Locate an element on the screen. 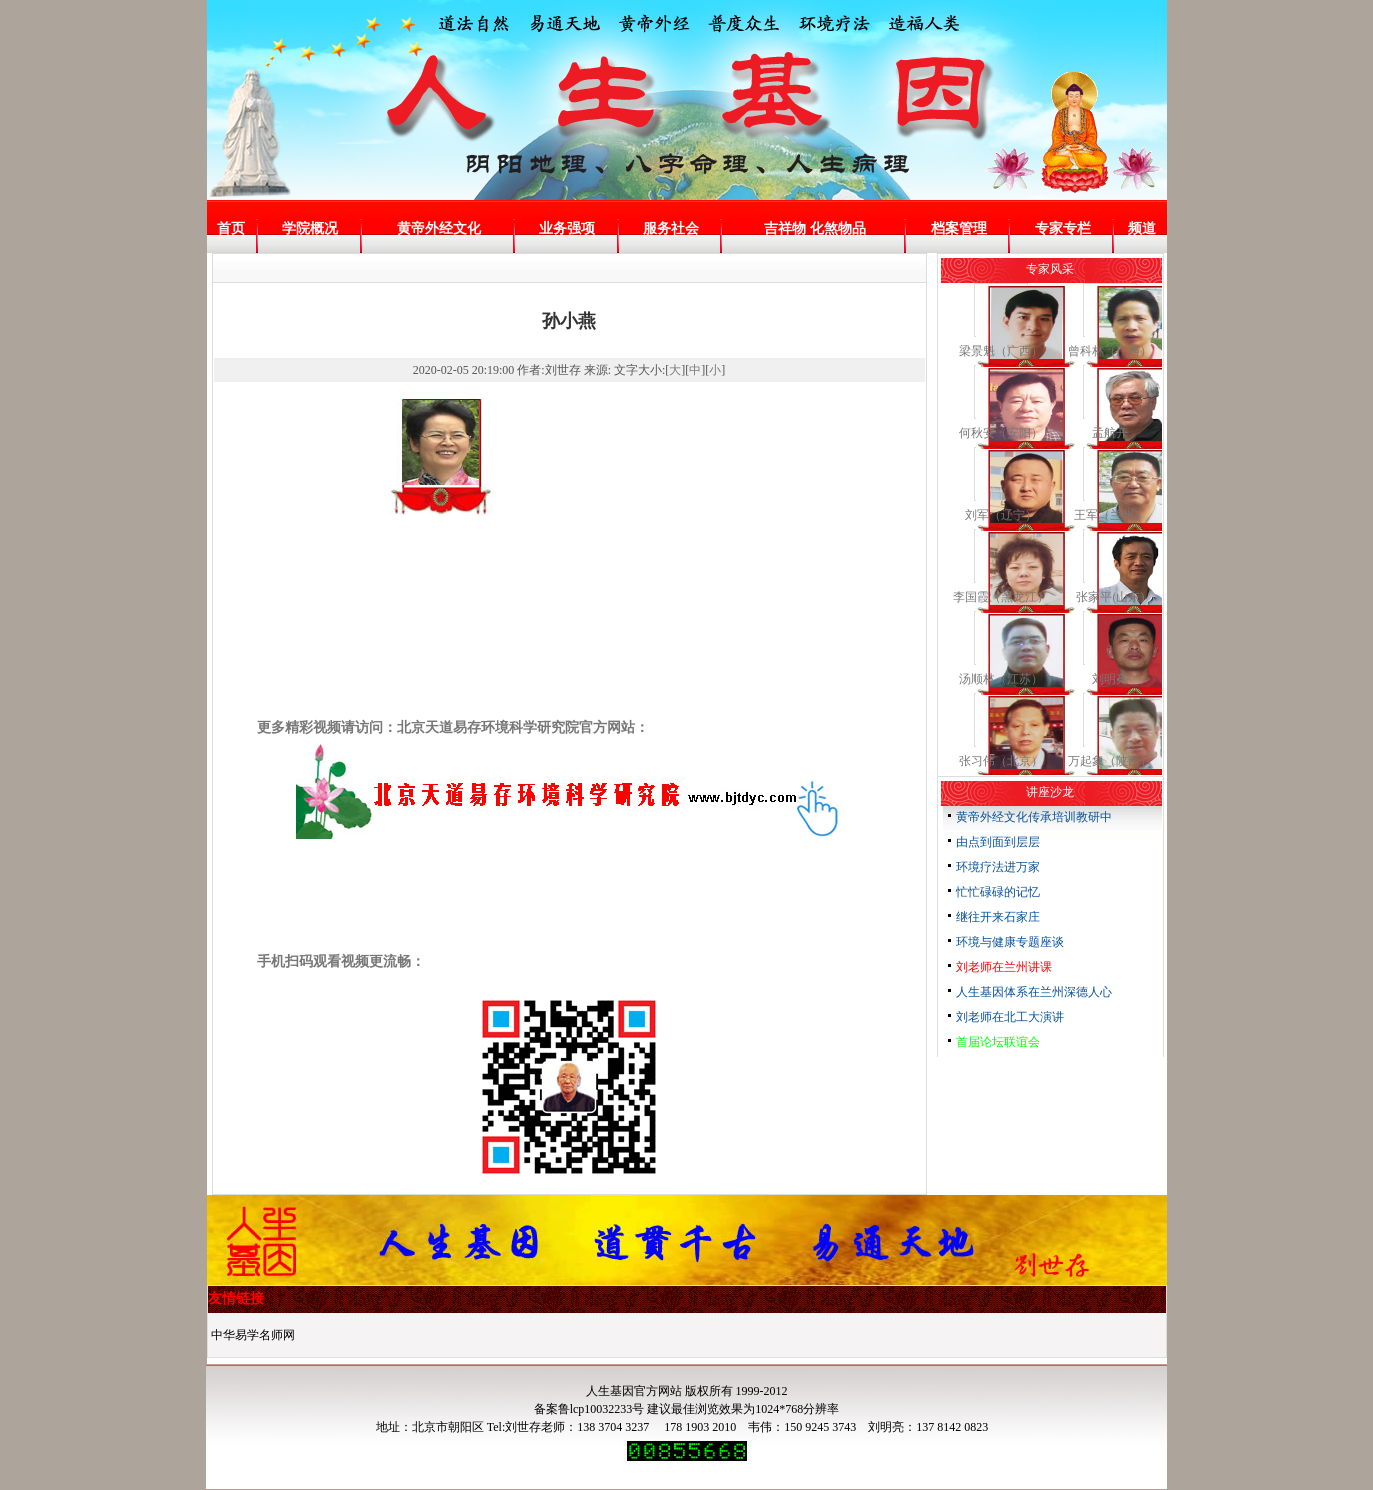 The image size is (1373, 1490). 刘老师在兰州讲课 is located at coordinates (1004, 967).